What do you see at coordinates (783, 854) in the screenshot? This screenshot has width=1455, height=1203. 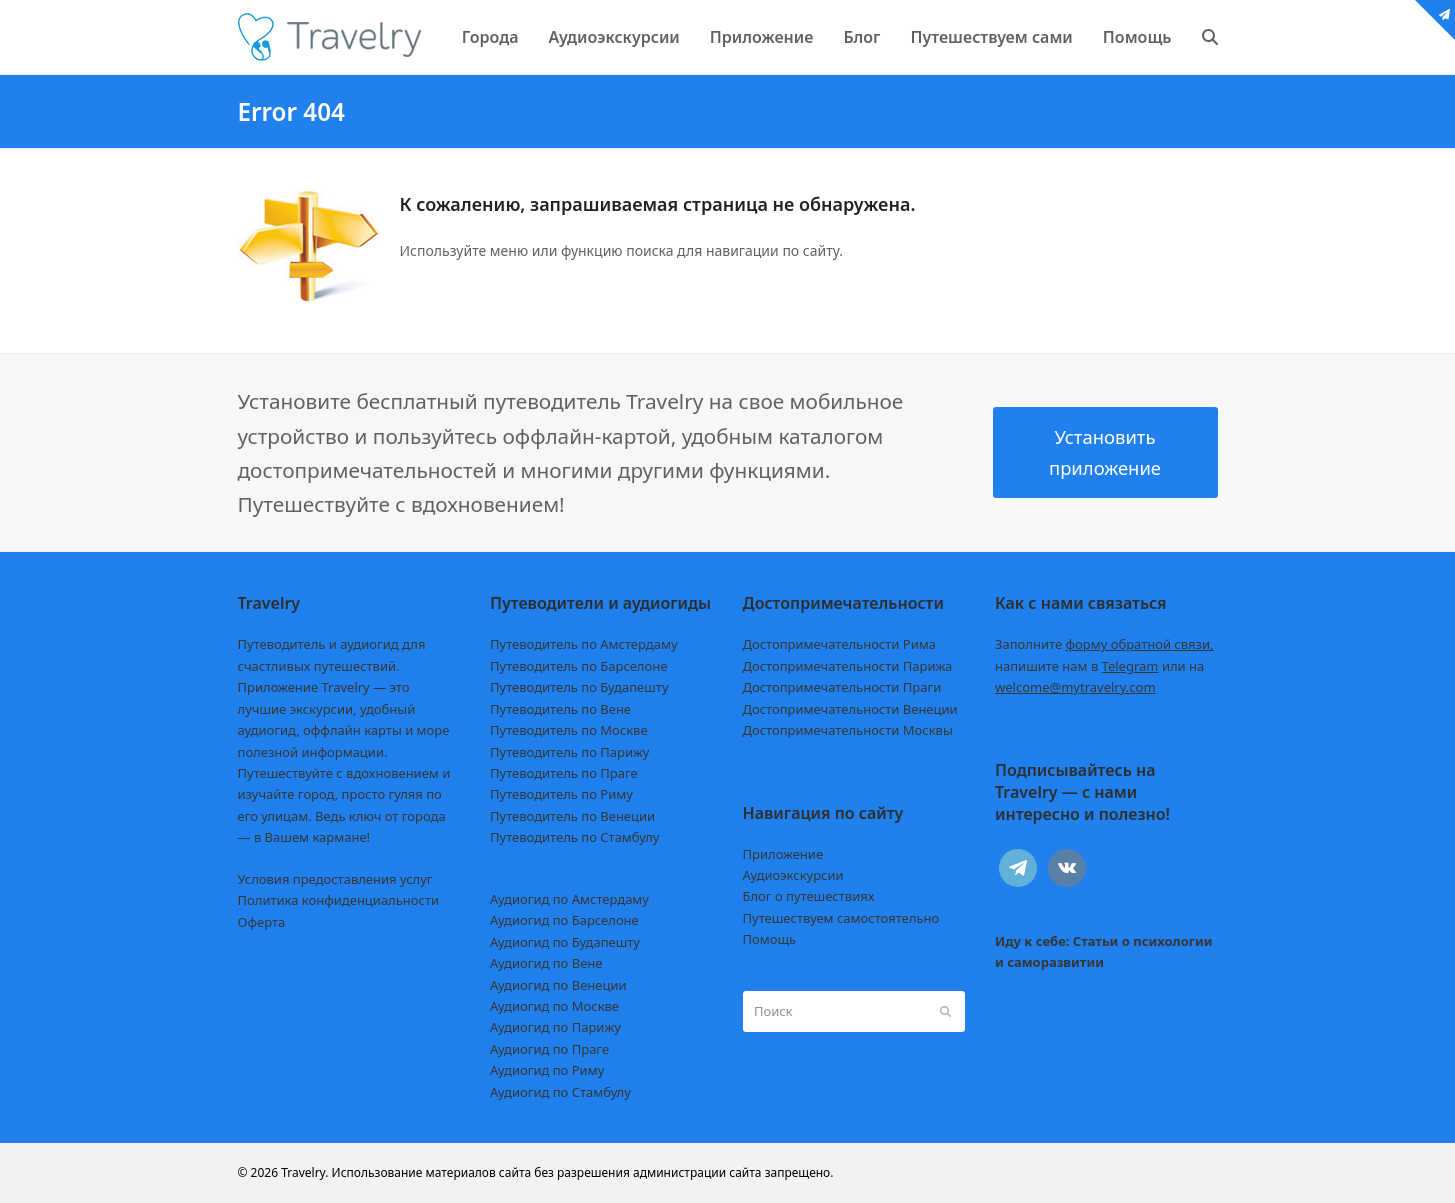 I see `Приложение` at bounding box center [783, 854].